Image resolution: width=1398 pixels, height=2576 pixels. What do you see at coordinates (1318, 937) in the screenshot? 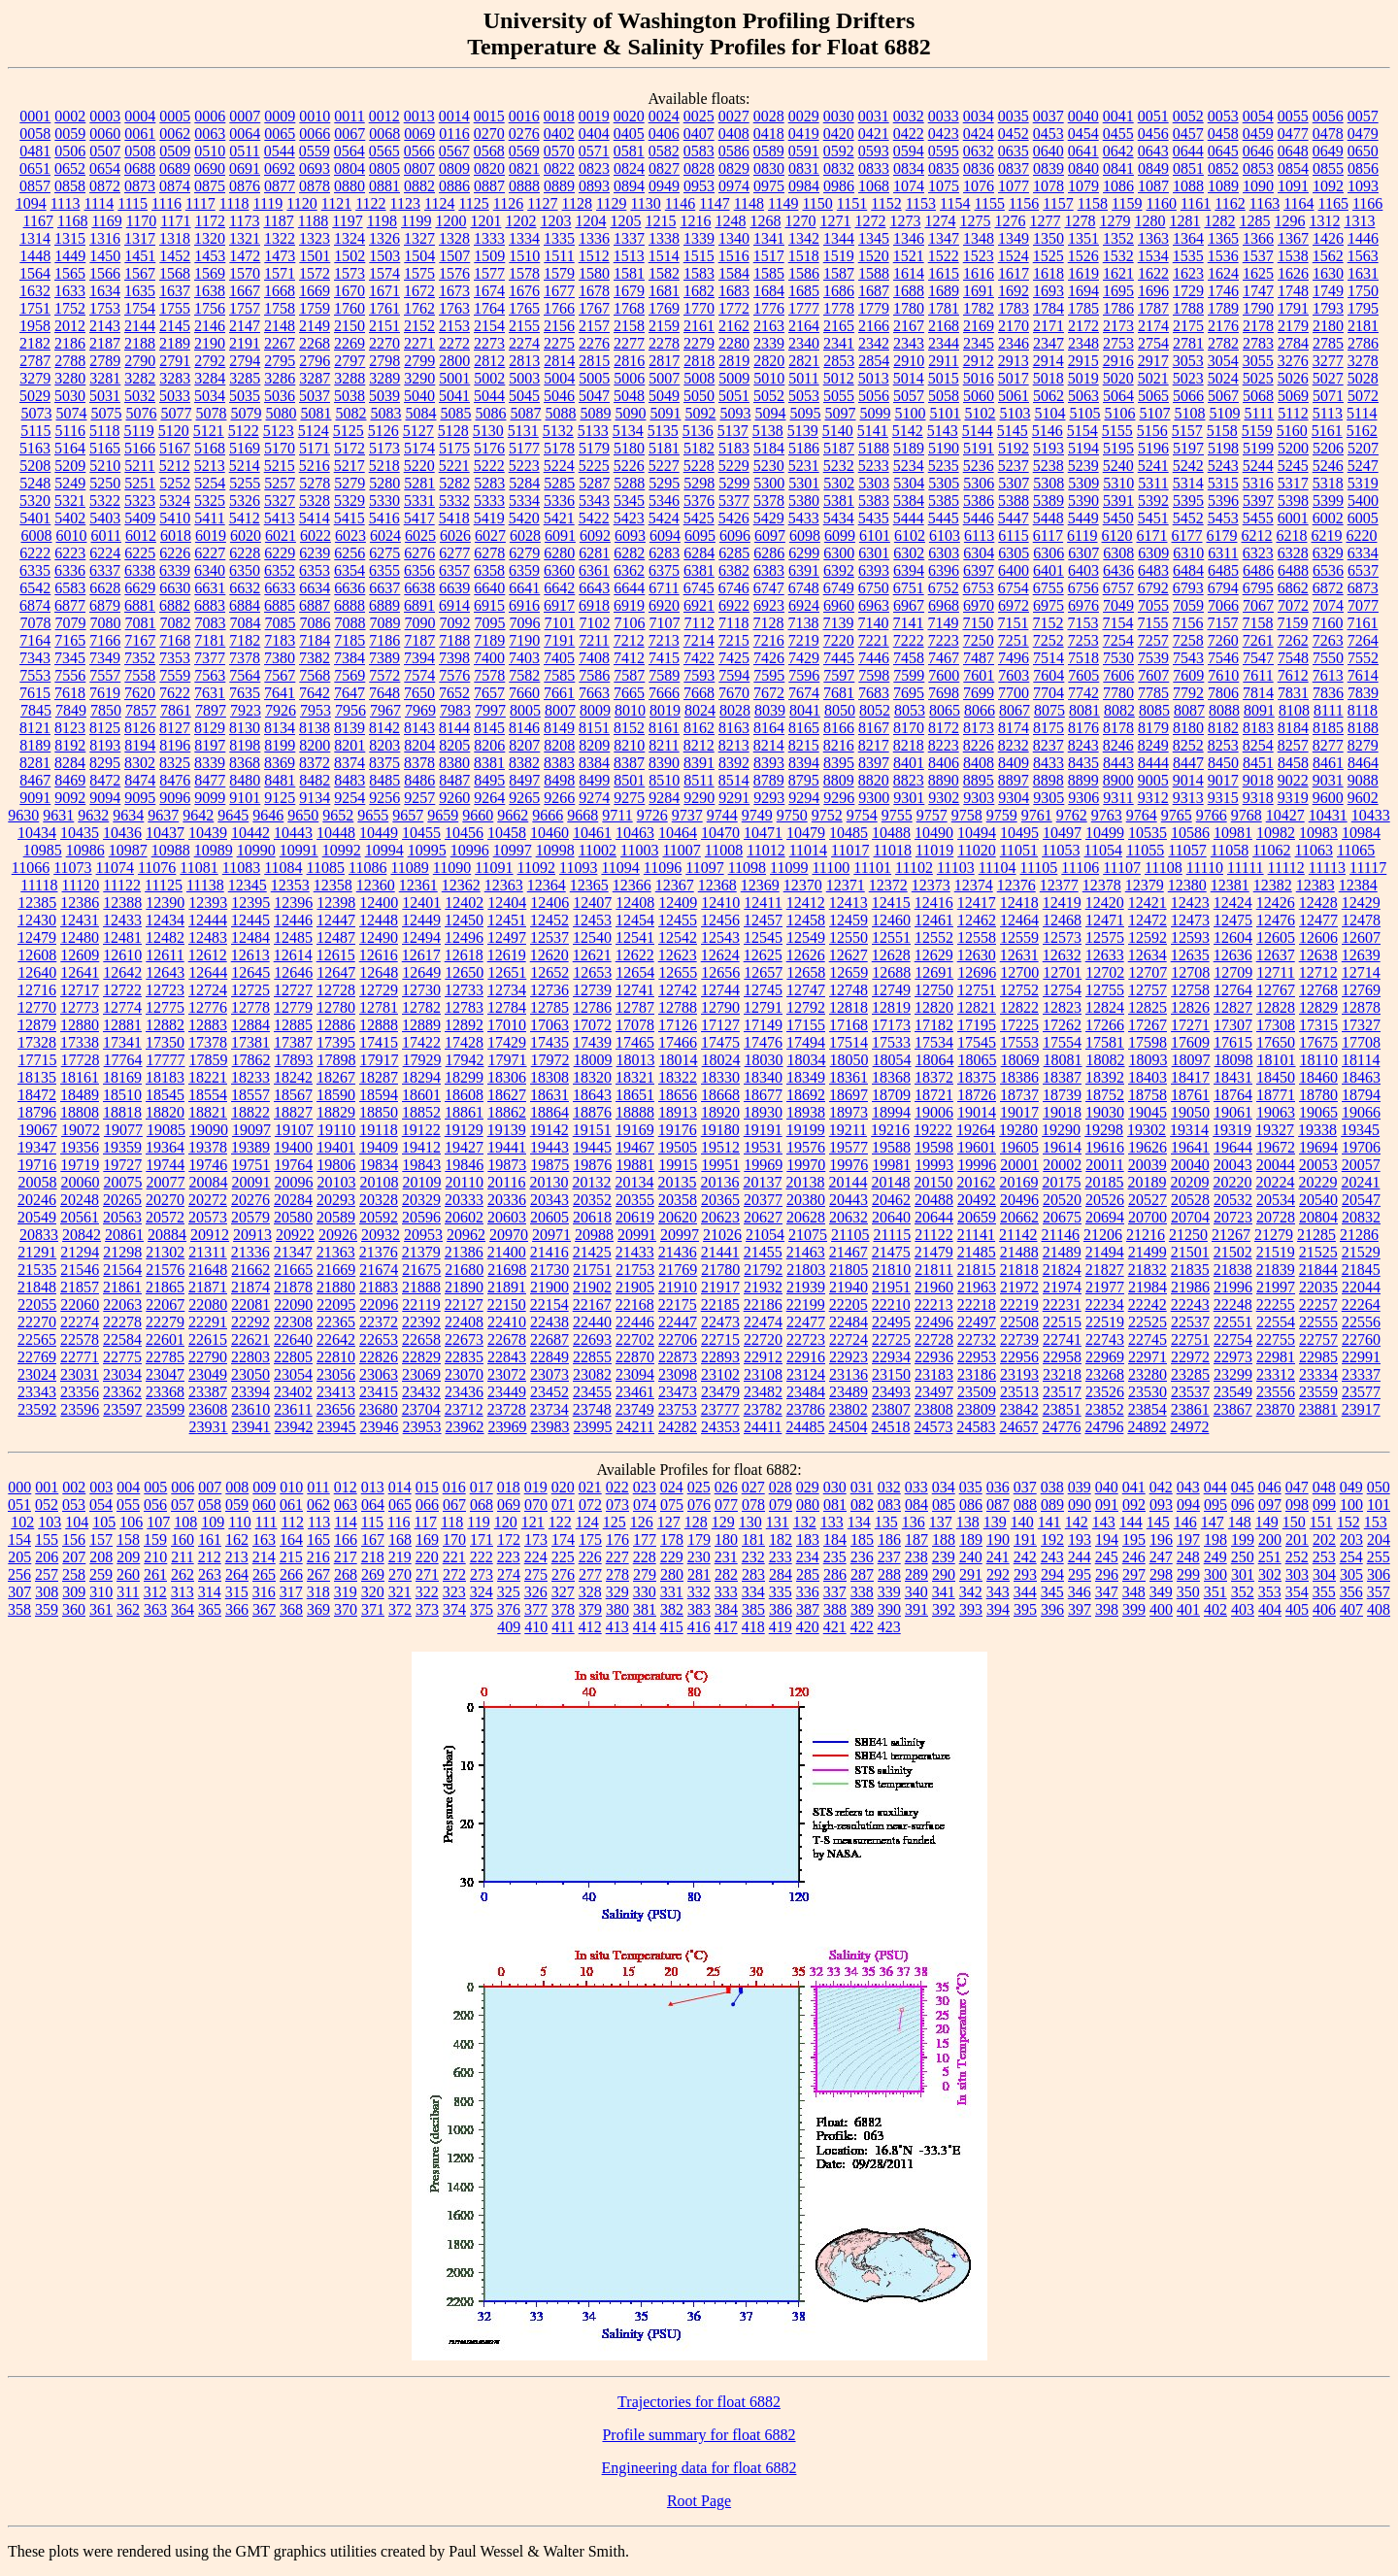
I see `12606` at bounding box center [1318, 937].